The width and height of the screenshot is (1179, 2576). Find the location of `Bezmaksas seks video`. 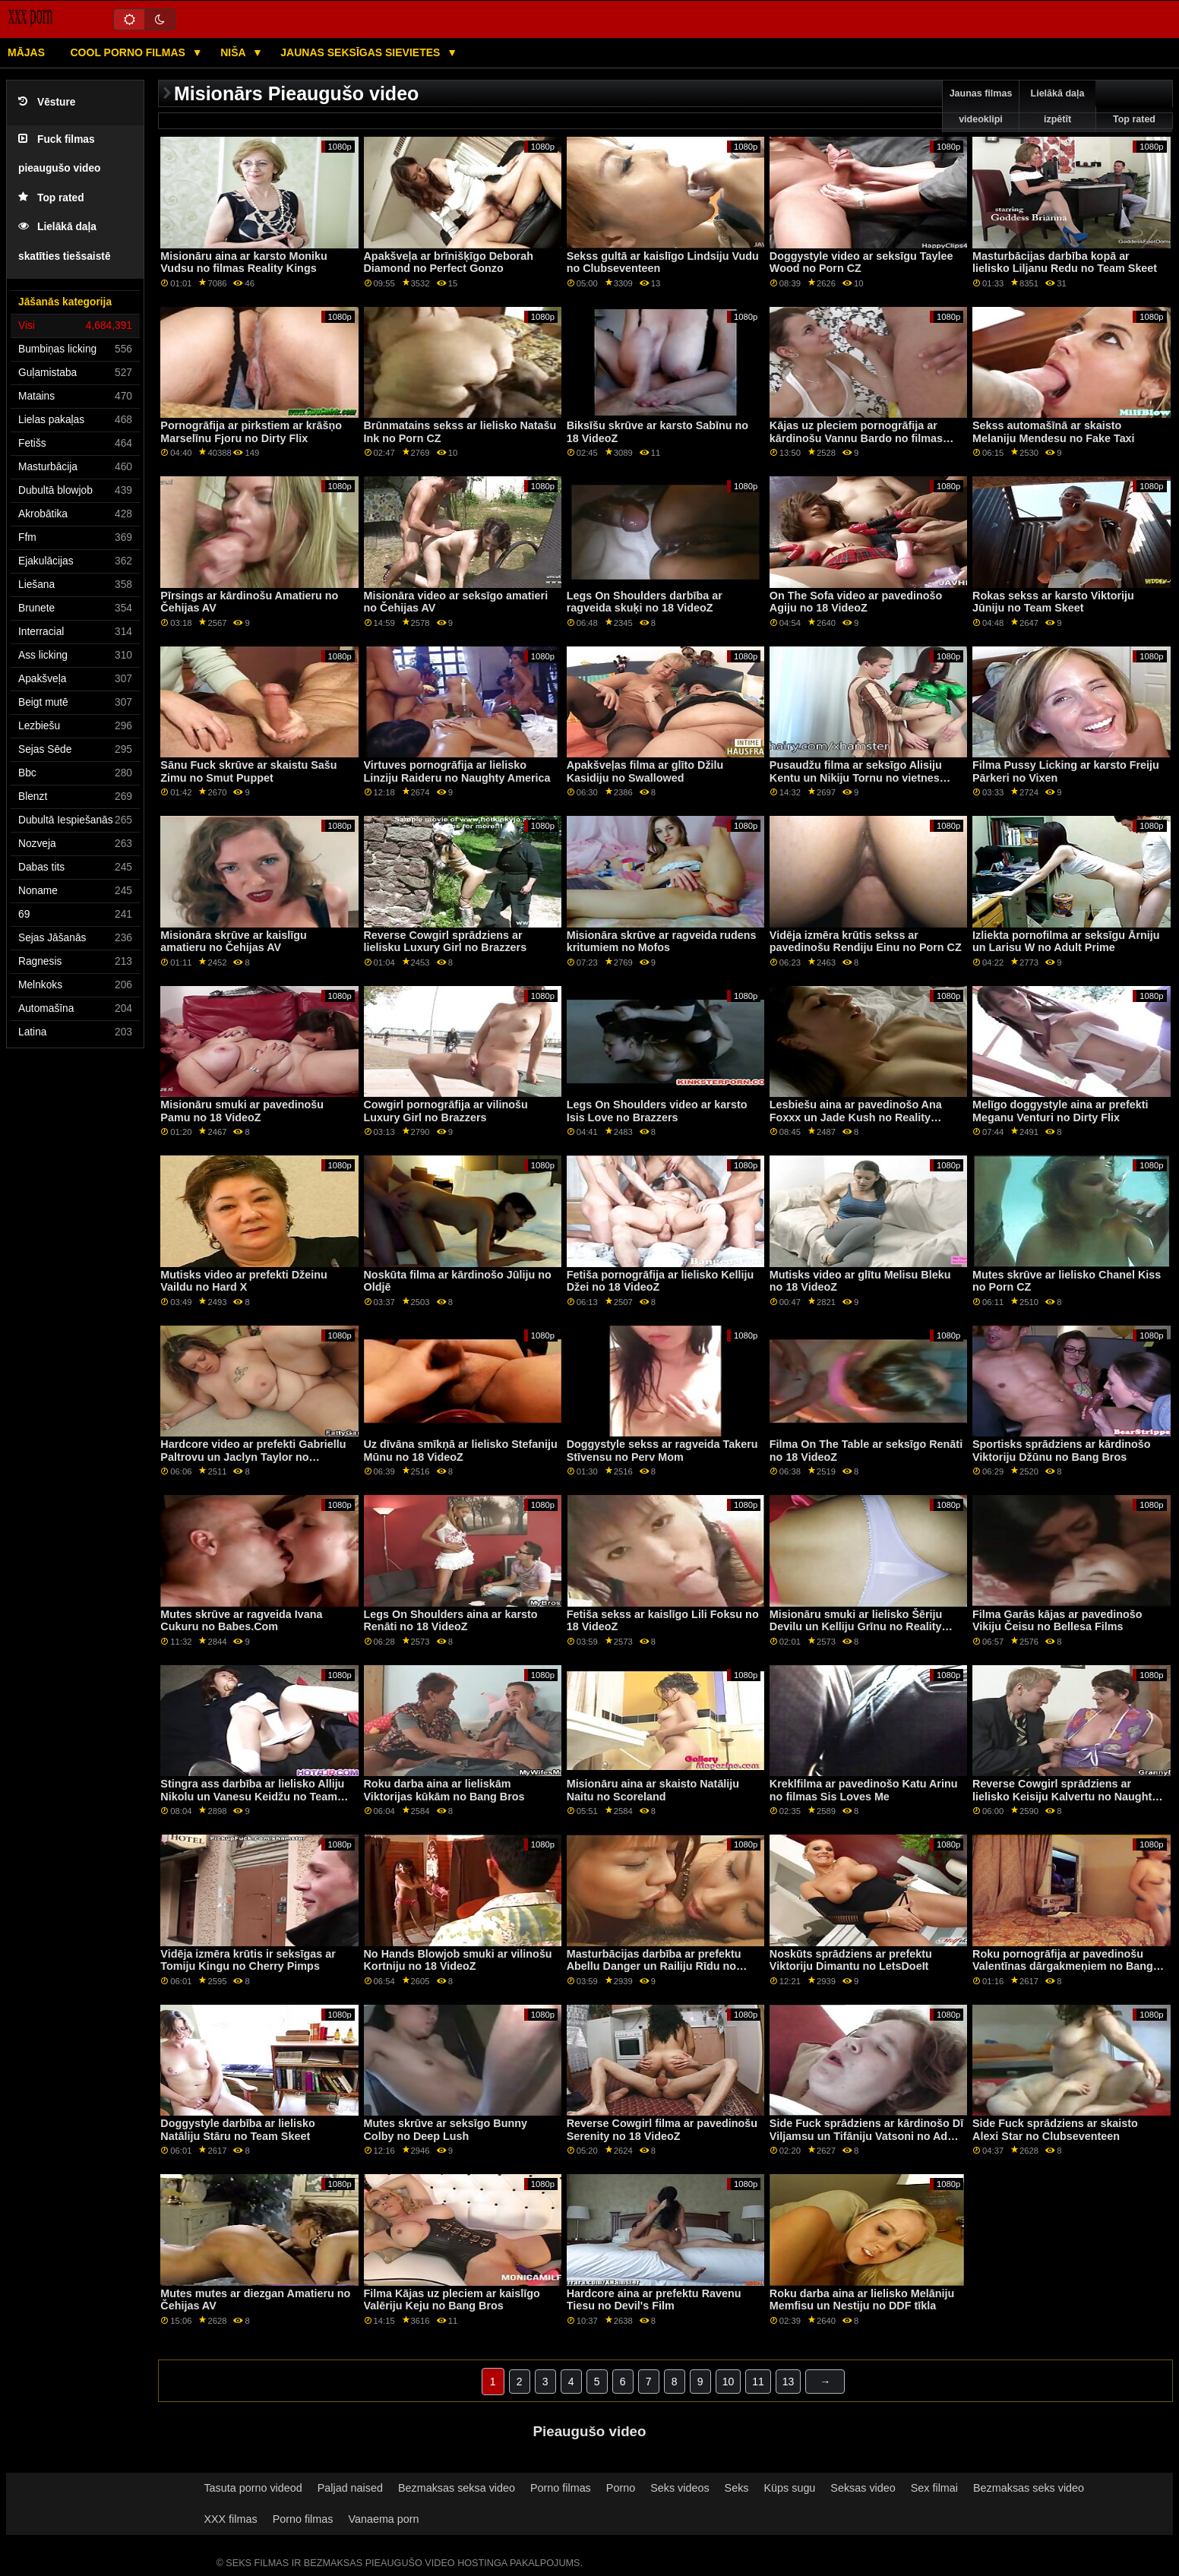

Bezmaksas seks video is located at coordinates (1028, 2488).